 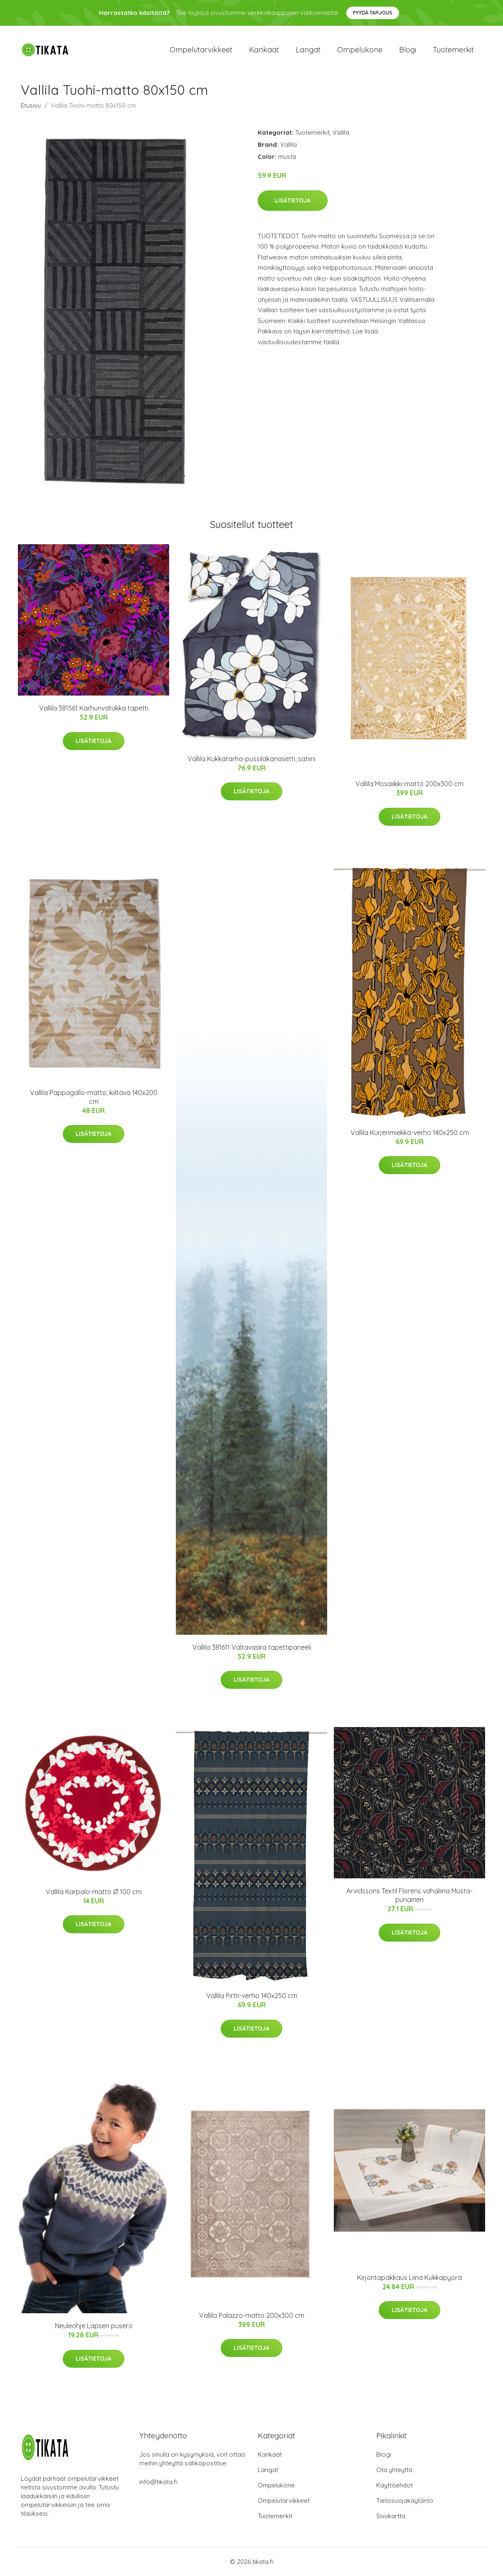 I want to click on Blogi, so click(x=407, y=49).